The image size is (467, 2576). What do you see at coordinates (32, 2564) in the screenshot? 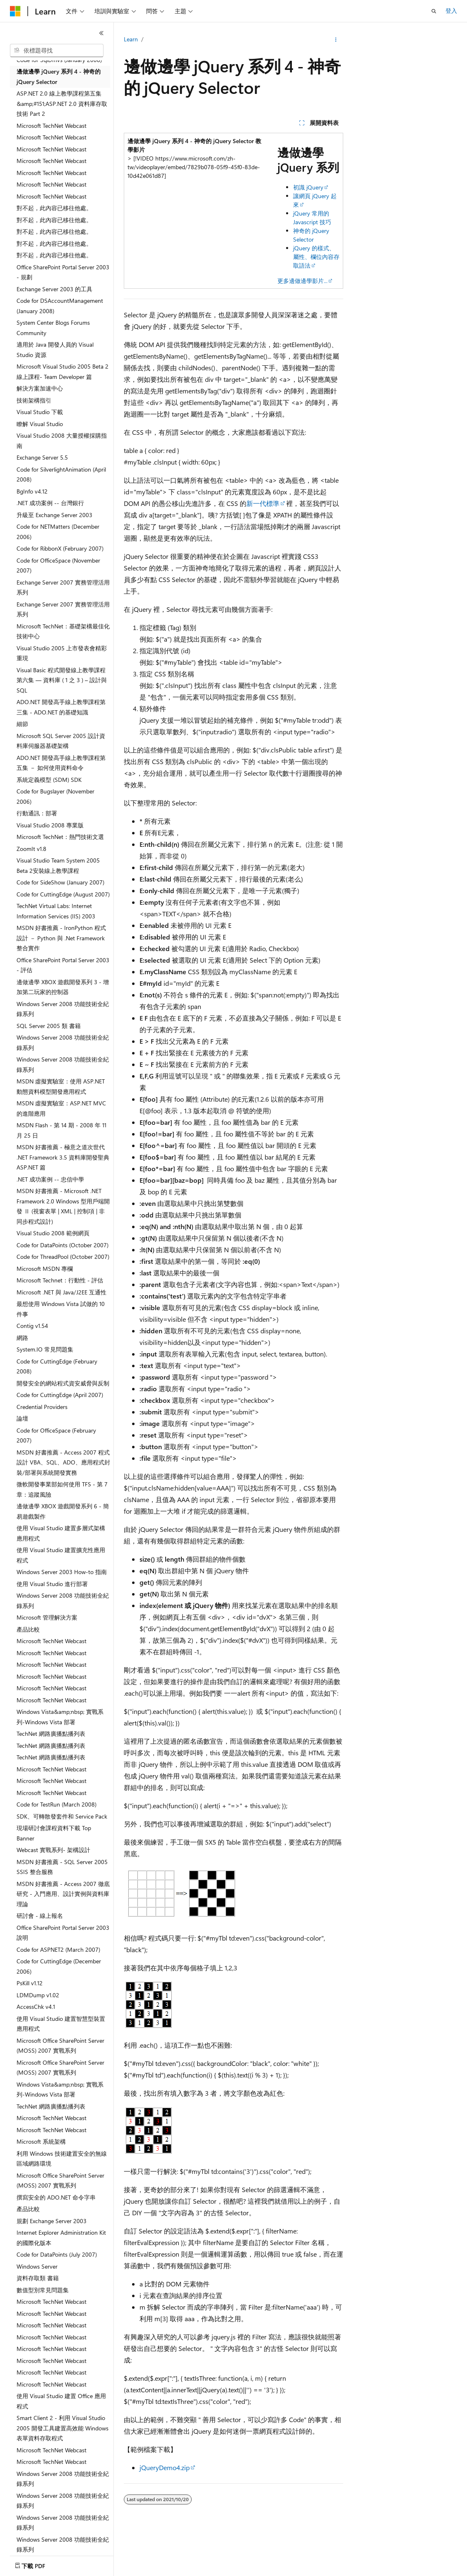
I see `[內容語言選取器。 目前設定為中文 (繁體)。]` at bounding box center [32, 2564].